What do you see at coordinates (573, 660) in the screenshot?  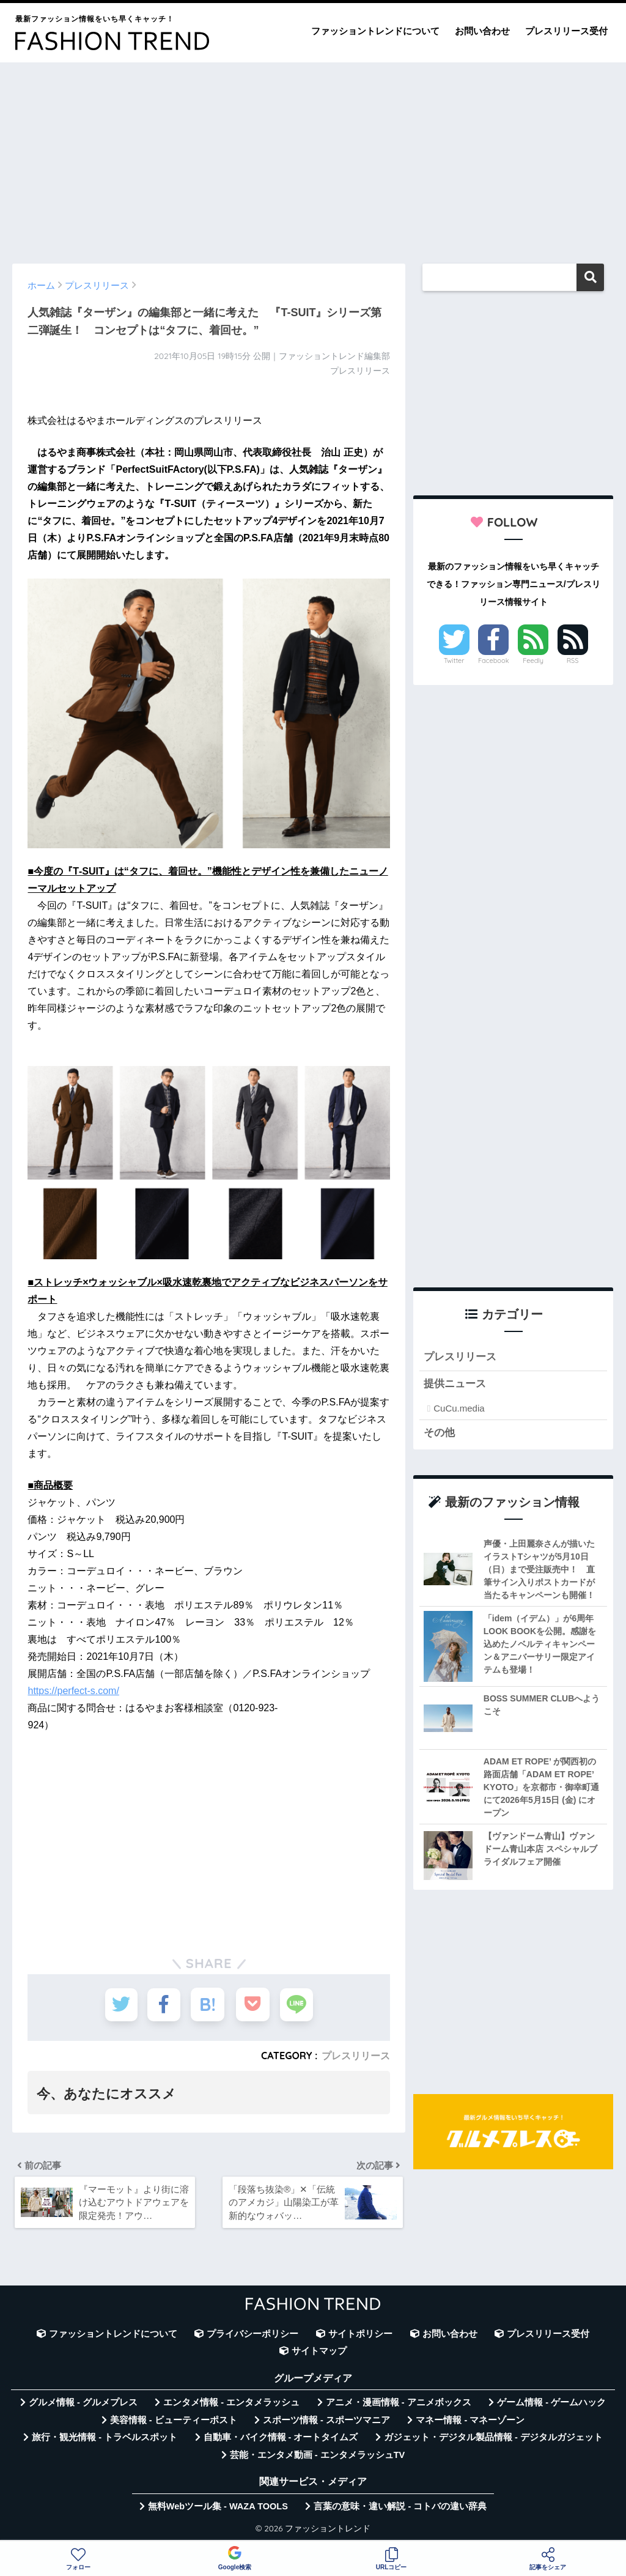 I see `RSS` at bounding box center [573, 660].